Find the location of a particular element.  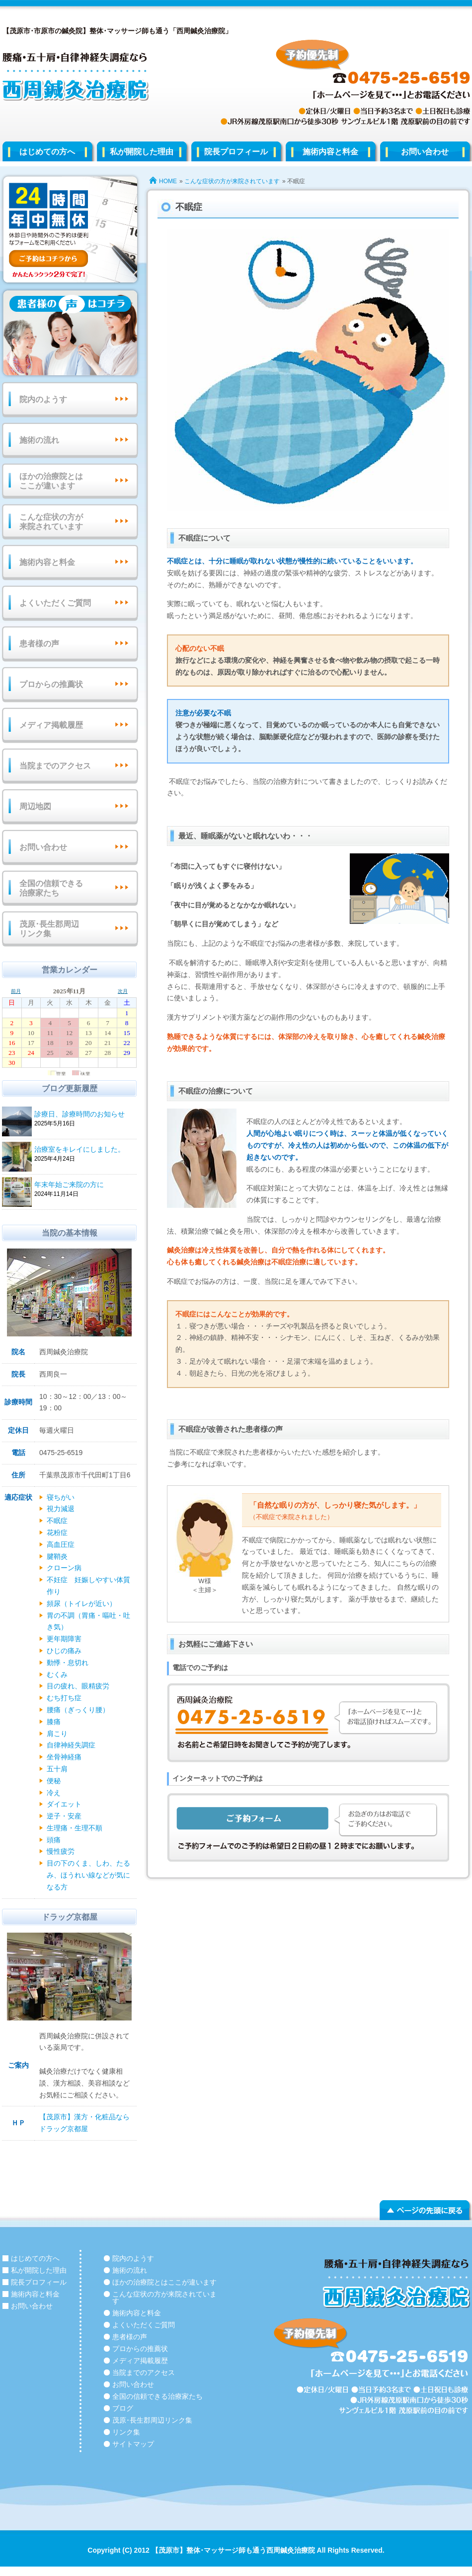

腱鞘炎 is located at coordinates (57, 1556).